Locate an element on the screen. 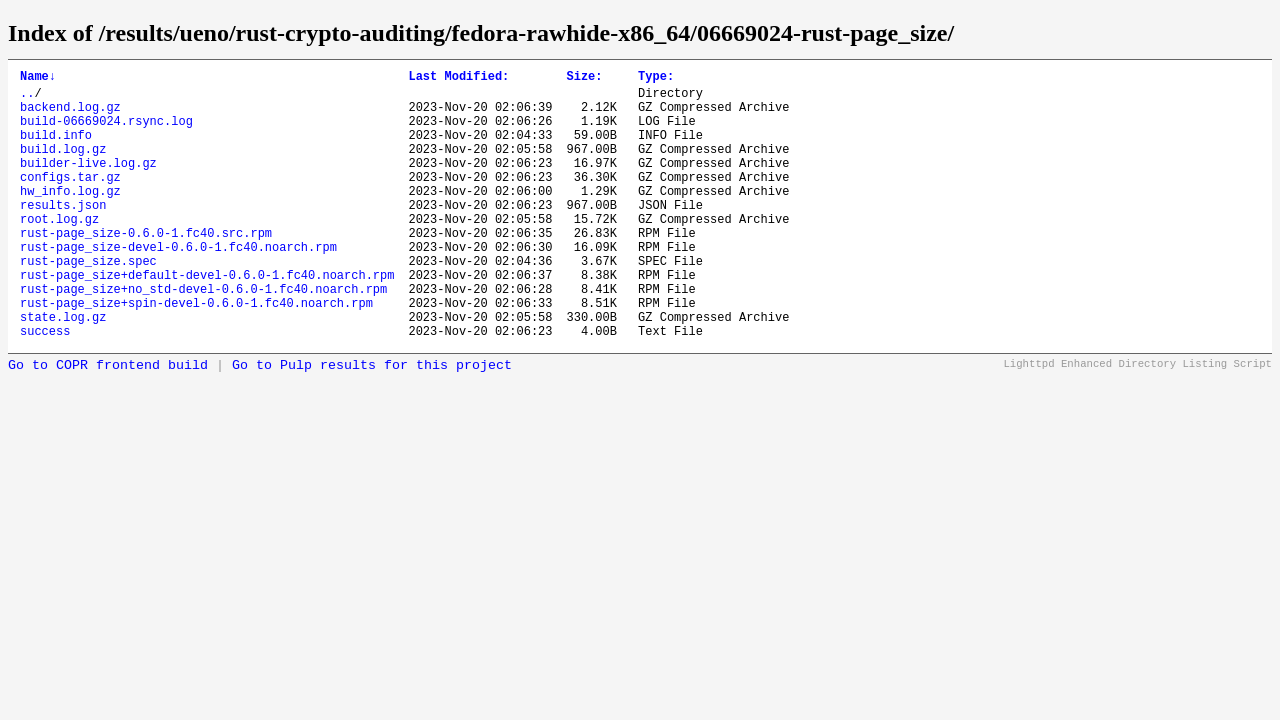  Size is located at coordinates (584, 78).